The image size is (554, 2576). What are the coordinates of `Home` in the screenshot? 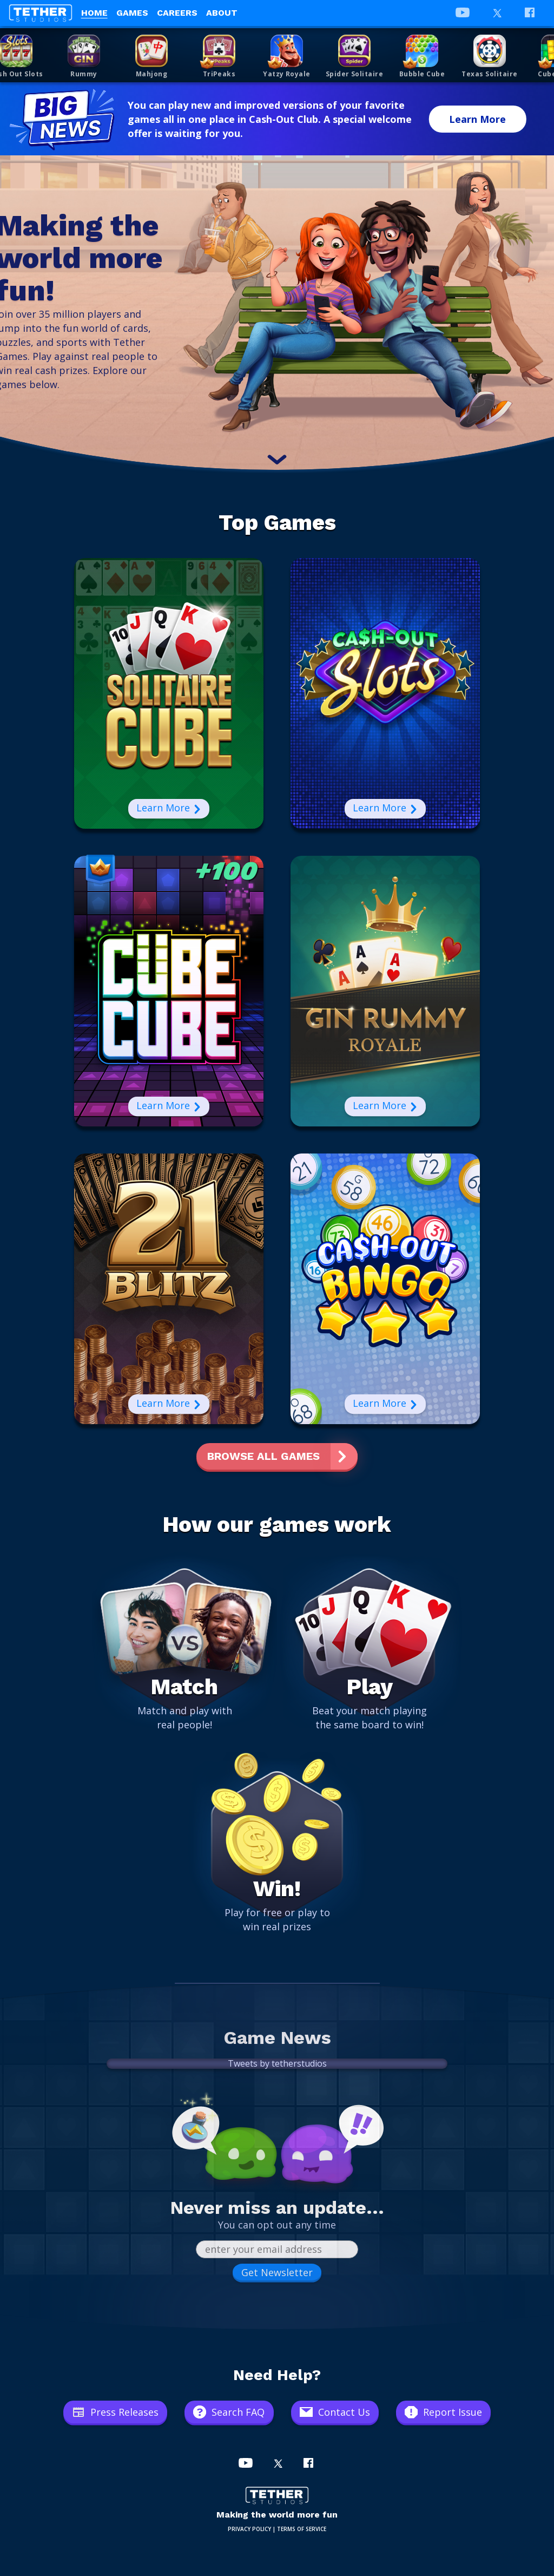 It's located at (94, 13).